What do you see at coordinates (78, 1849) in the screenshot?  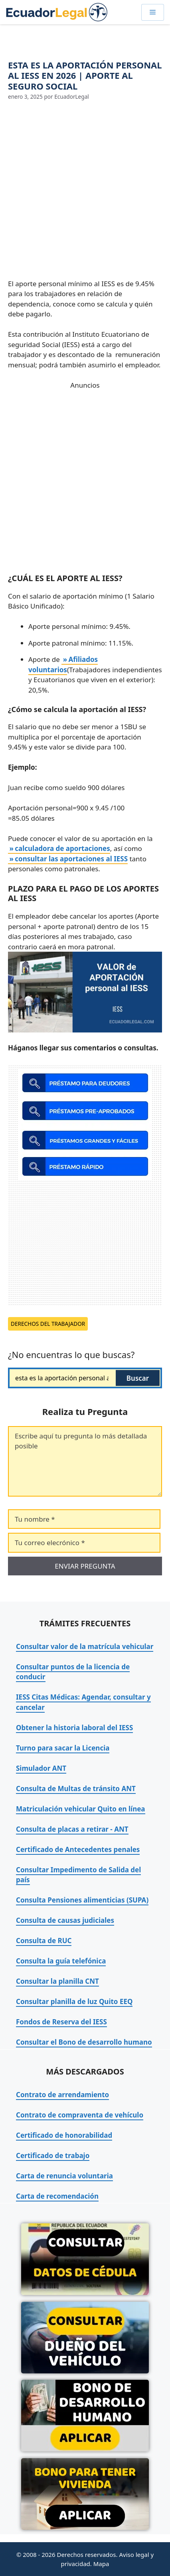 I see `Certificado de Antecedentes penales` at bounding box center [78, 1849].